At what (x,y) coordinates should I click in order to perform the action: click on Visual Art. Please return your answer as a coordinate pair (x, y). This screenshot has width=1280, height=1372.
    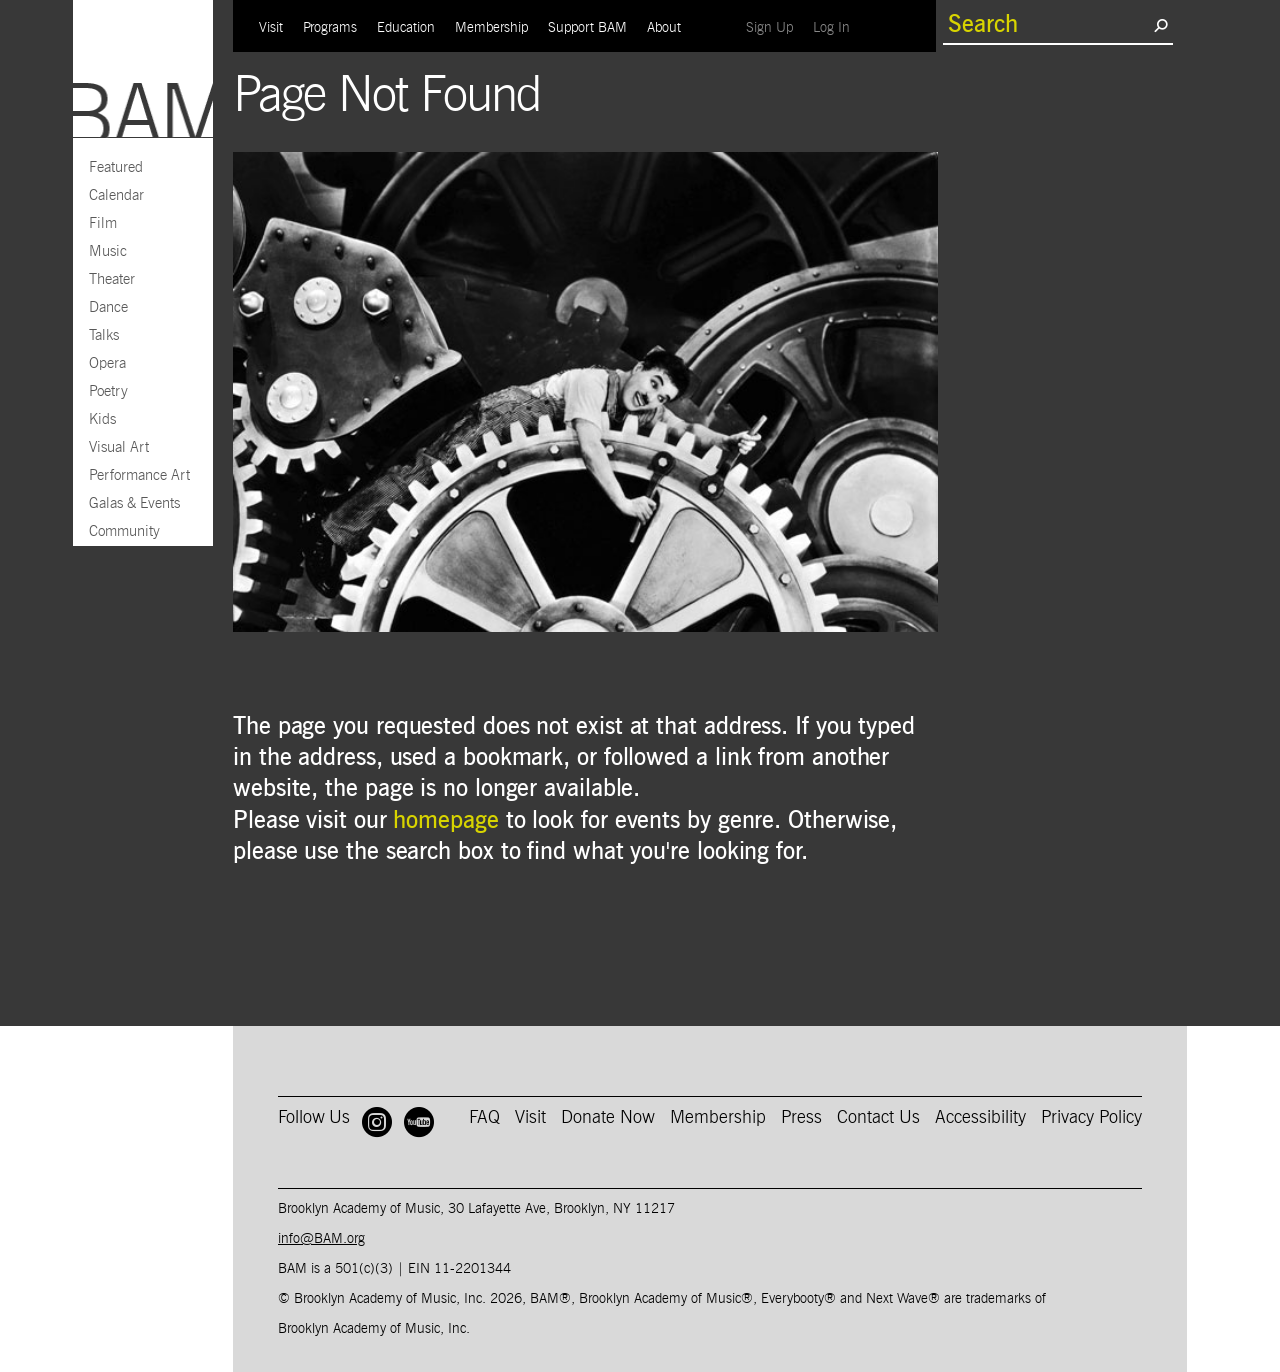
    Looking at the image, I should click on (119, 447).